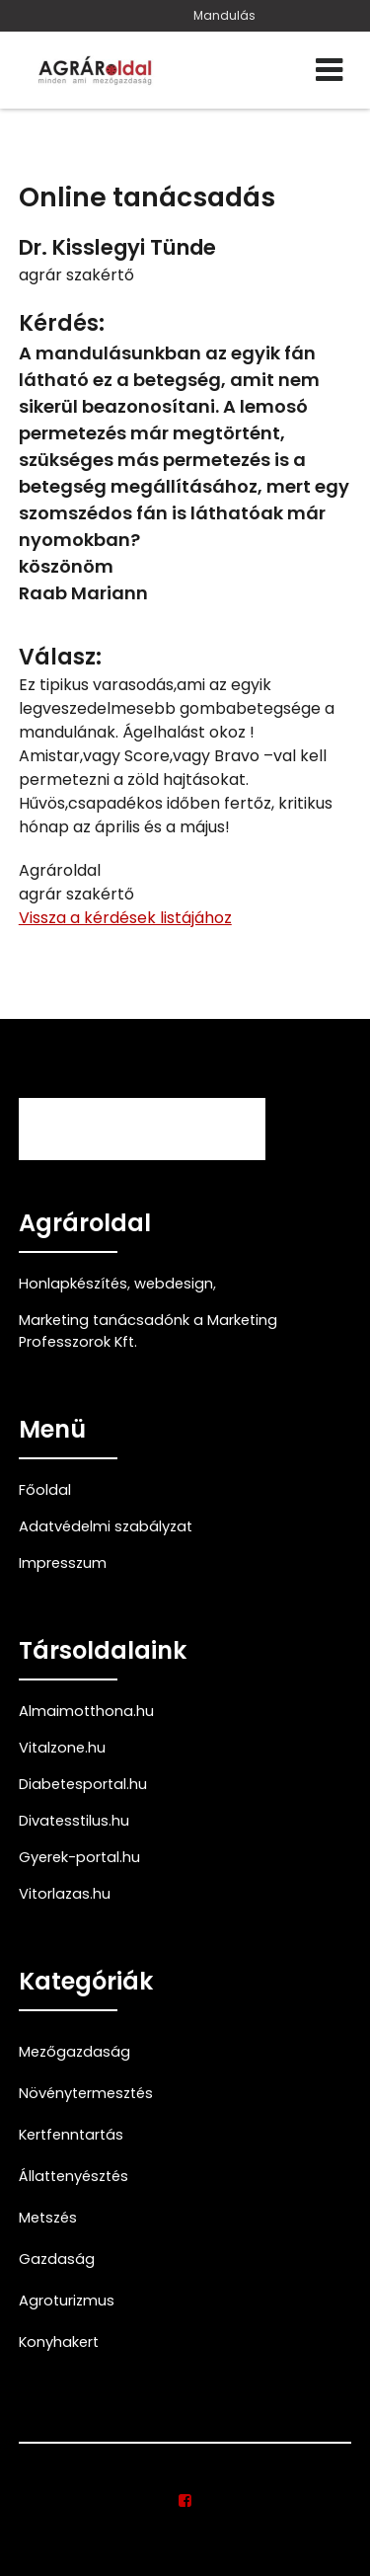  Describe the element at coordinates (148, 1331) in the screenshot. I see `Marketing tanácsadónk a Marketing Professzorok Kft.` at that location.